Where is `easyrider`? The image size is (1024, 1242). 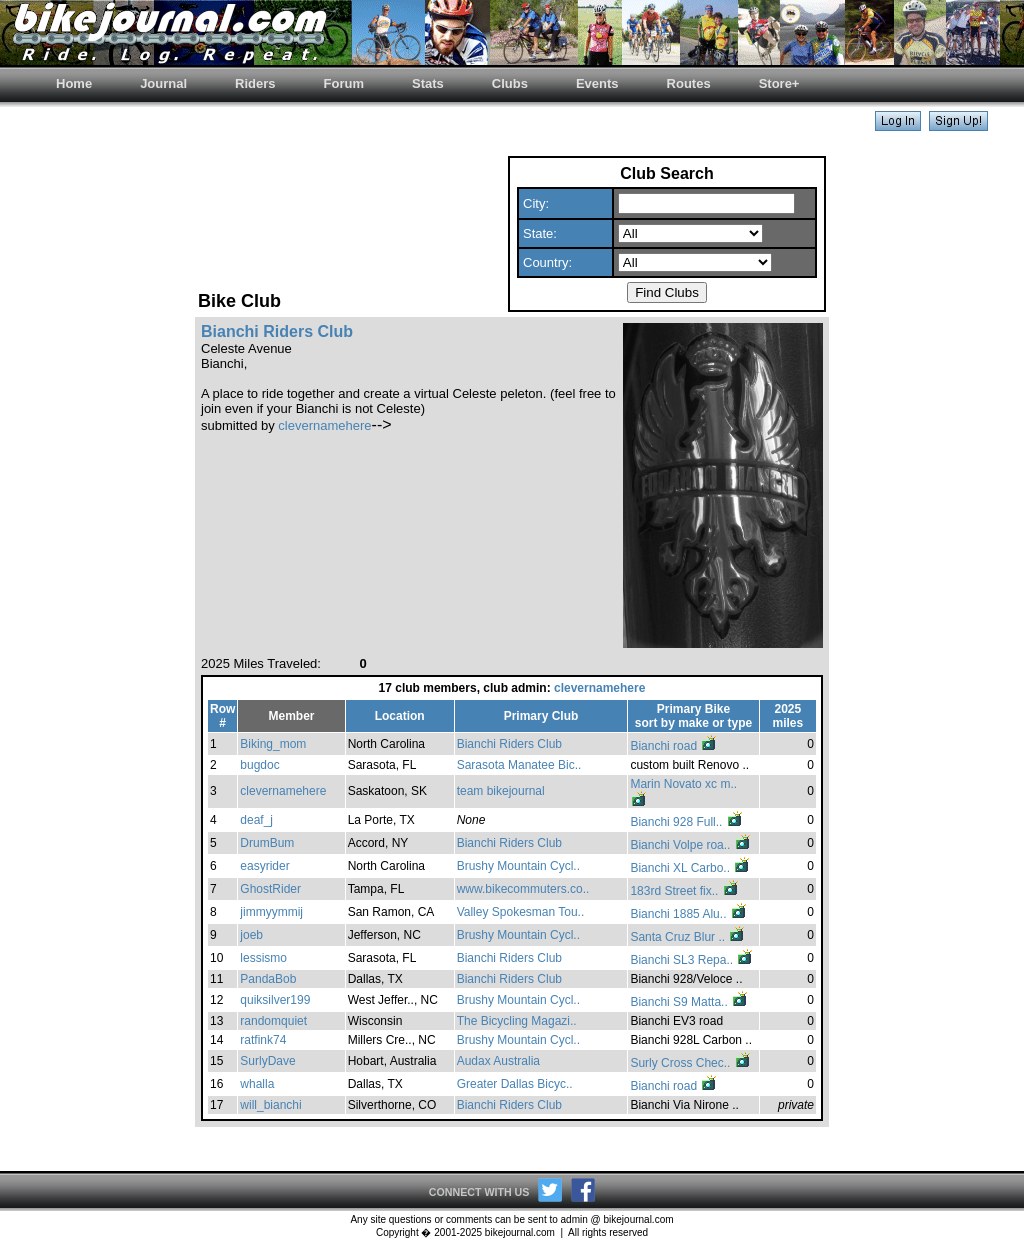
easyrider is located at coordinates (264, 866).